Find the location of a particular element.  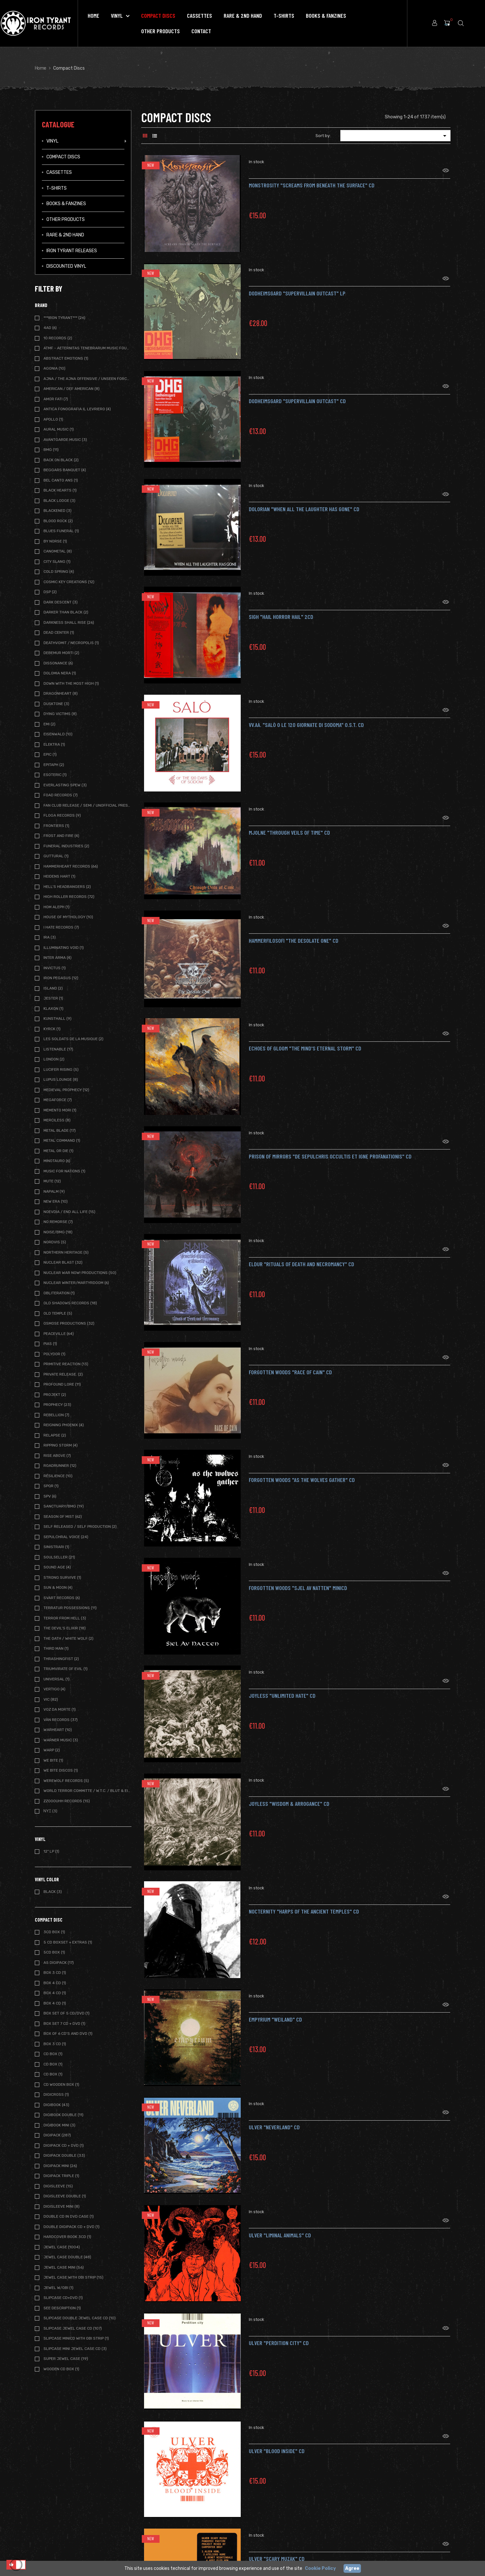

Floga Records is located at coordinates (62, 815).